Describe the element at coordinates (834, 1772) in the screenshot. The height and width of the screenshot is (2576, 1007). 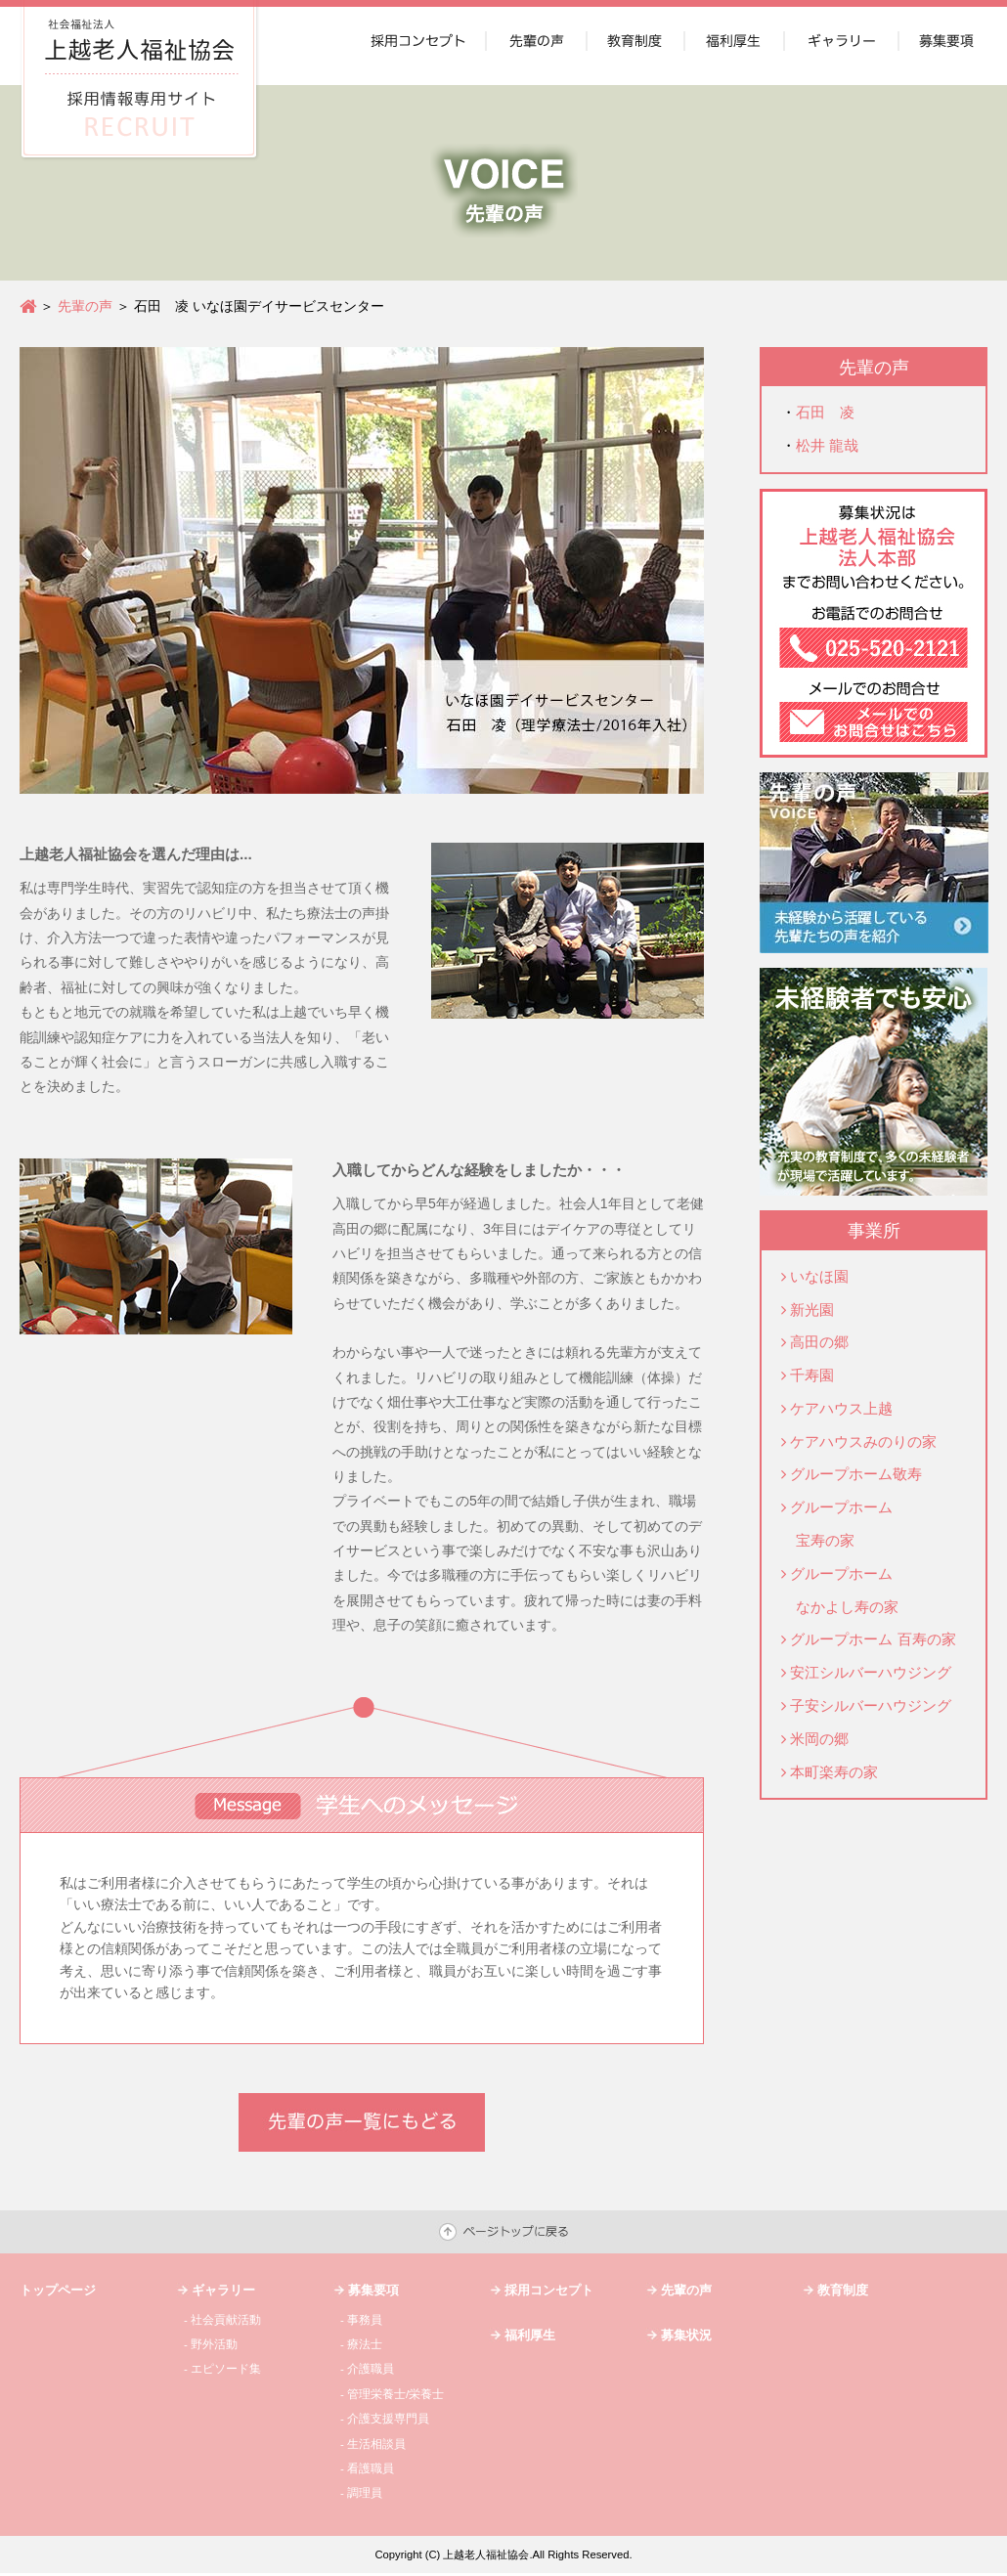
I see `本町楽寿の家` at that location.